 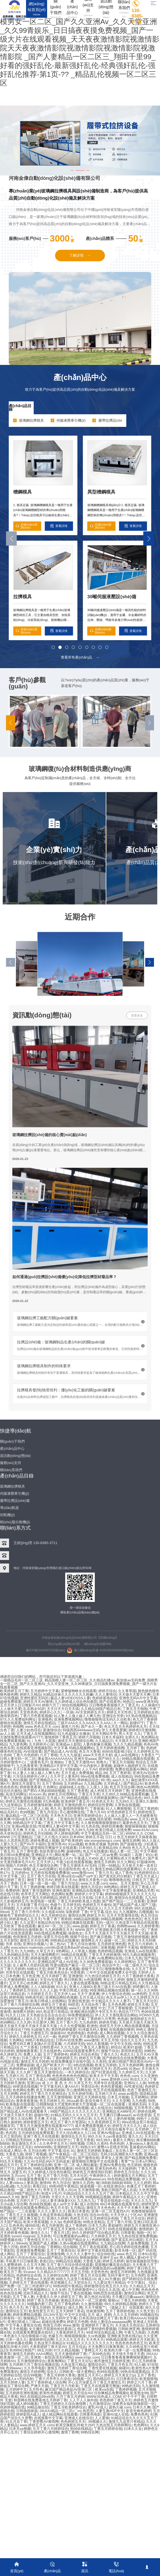 I want to click on 激情久久久, so click(x=39, y=2232).